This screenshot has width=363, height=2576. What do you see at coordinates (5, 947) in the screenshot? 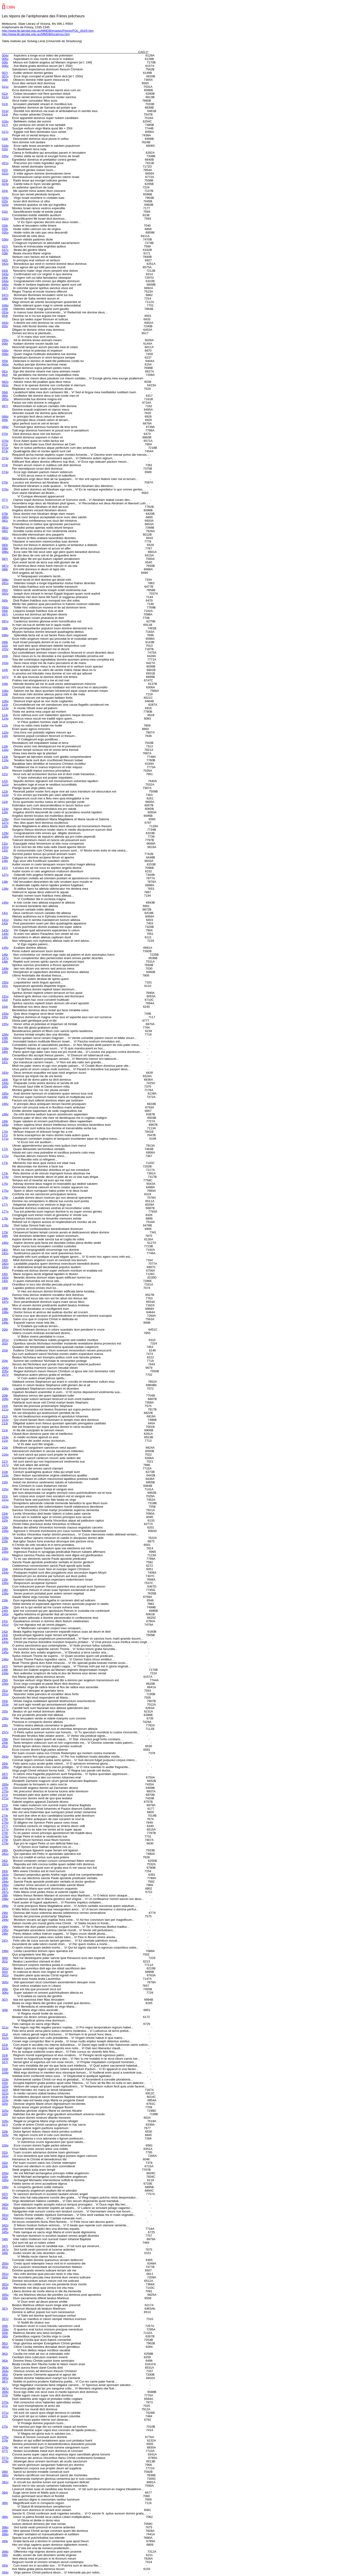
I see `145v` at bounding box center [5, 947].